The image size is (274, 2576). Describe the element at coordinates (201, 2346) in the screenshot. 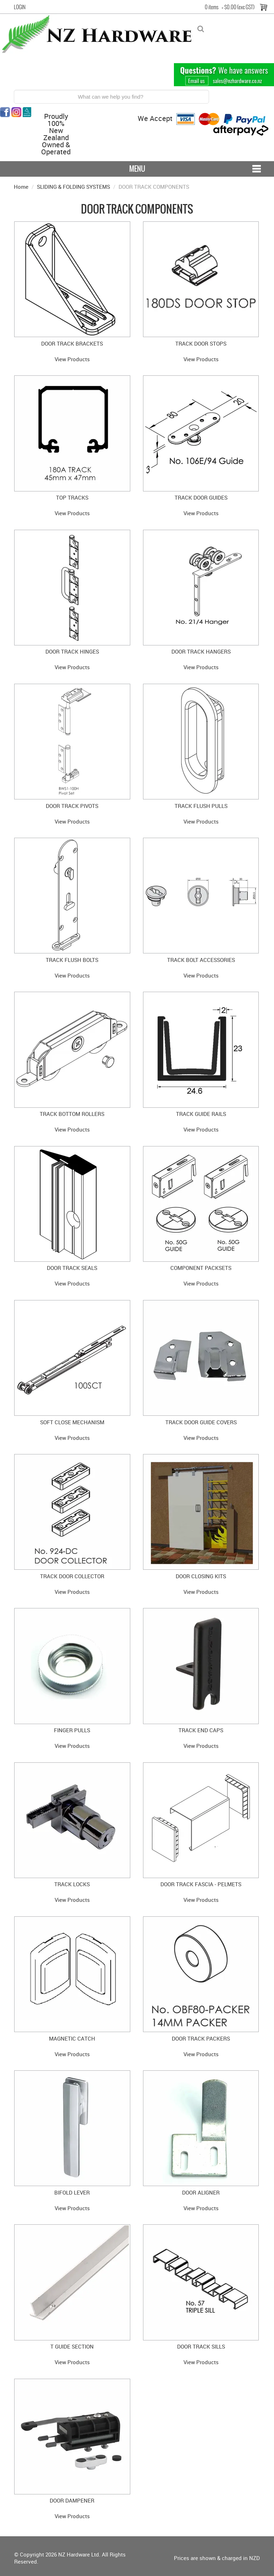

I see `DOOR TRACK SILLS` at that location.